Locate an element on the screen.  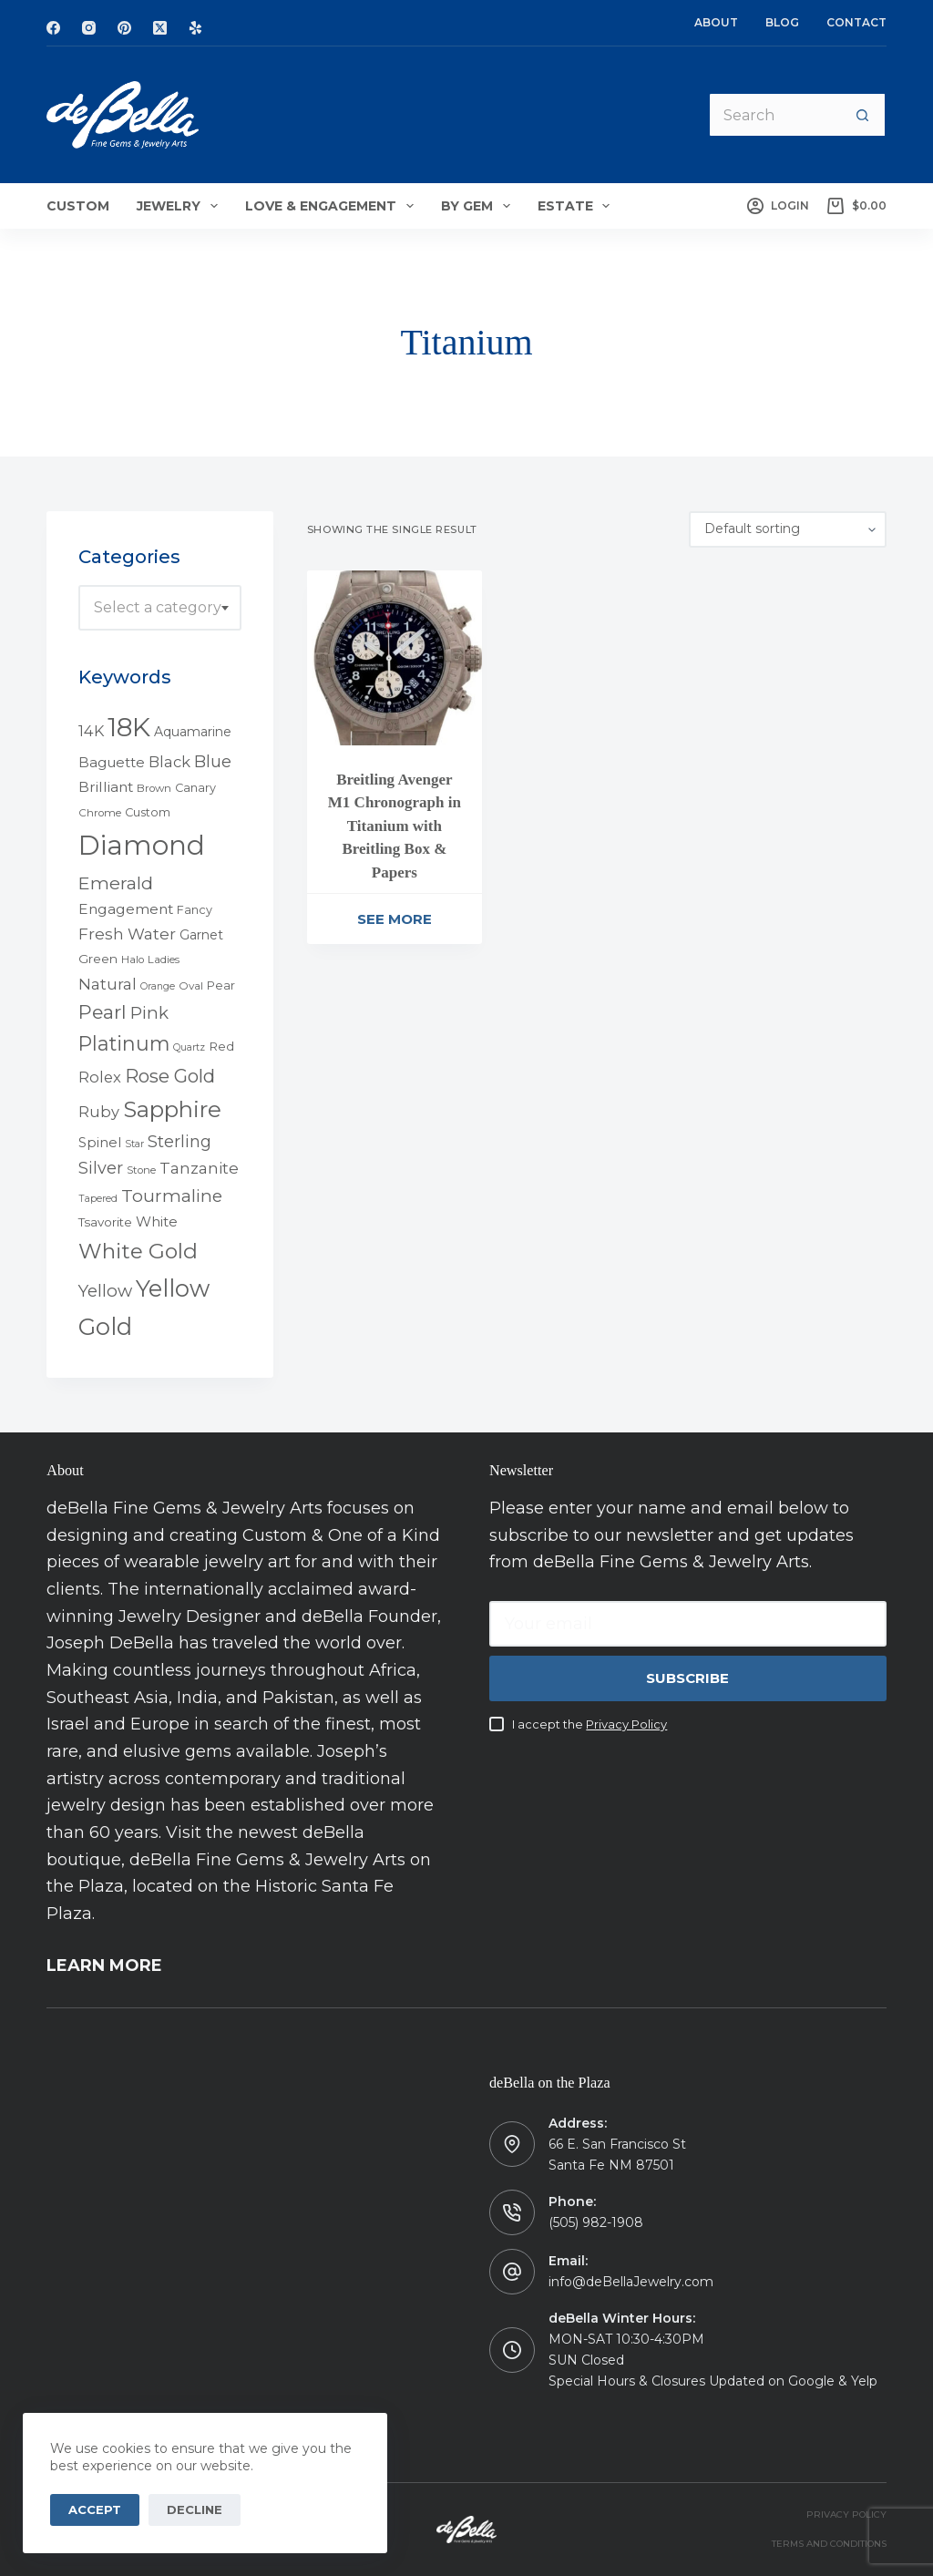
Blog [menuitem] is located at coordinates (782, 22).